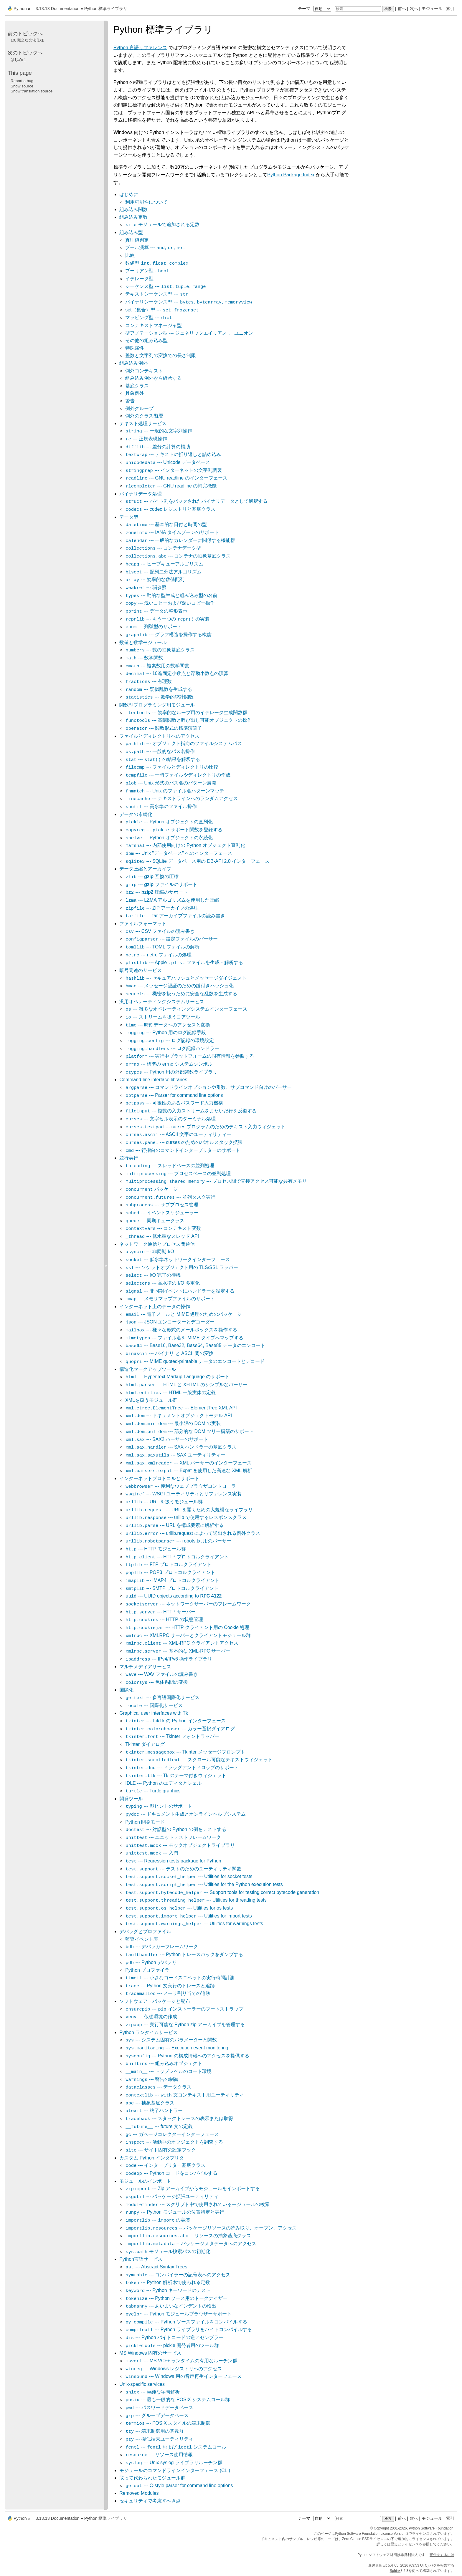  Describe the element at coordinates (181, 1329) in the screenshot. I see `--- 様々な形式のメールボックスを操作する` at that location.